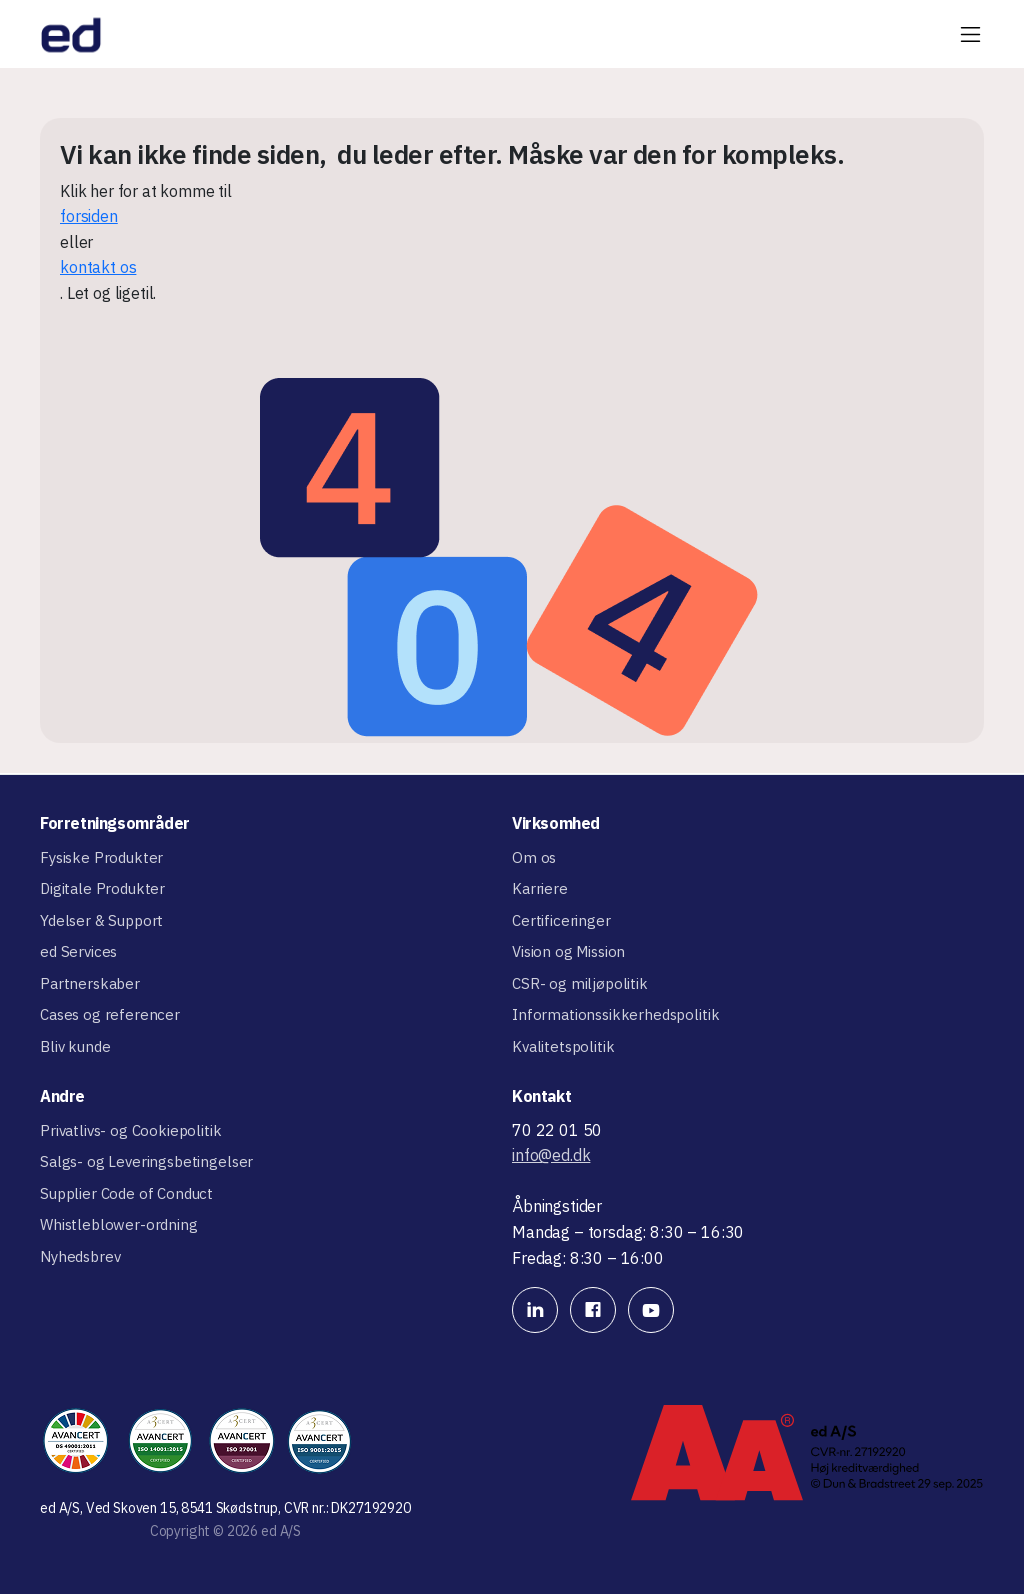 The image size is (1024, 1594). What do you see at coordinates (540, 888) in the screenshot?
I see `Karriere` at bounding box center [540, 888].